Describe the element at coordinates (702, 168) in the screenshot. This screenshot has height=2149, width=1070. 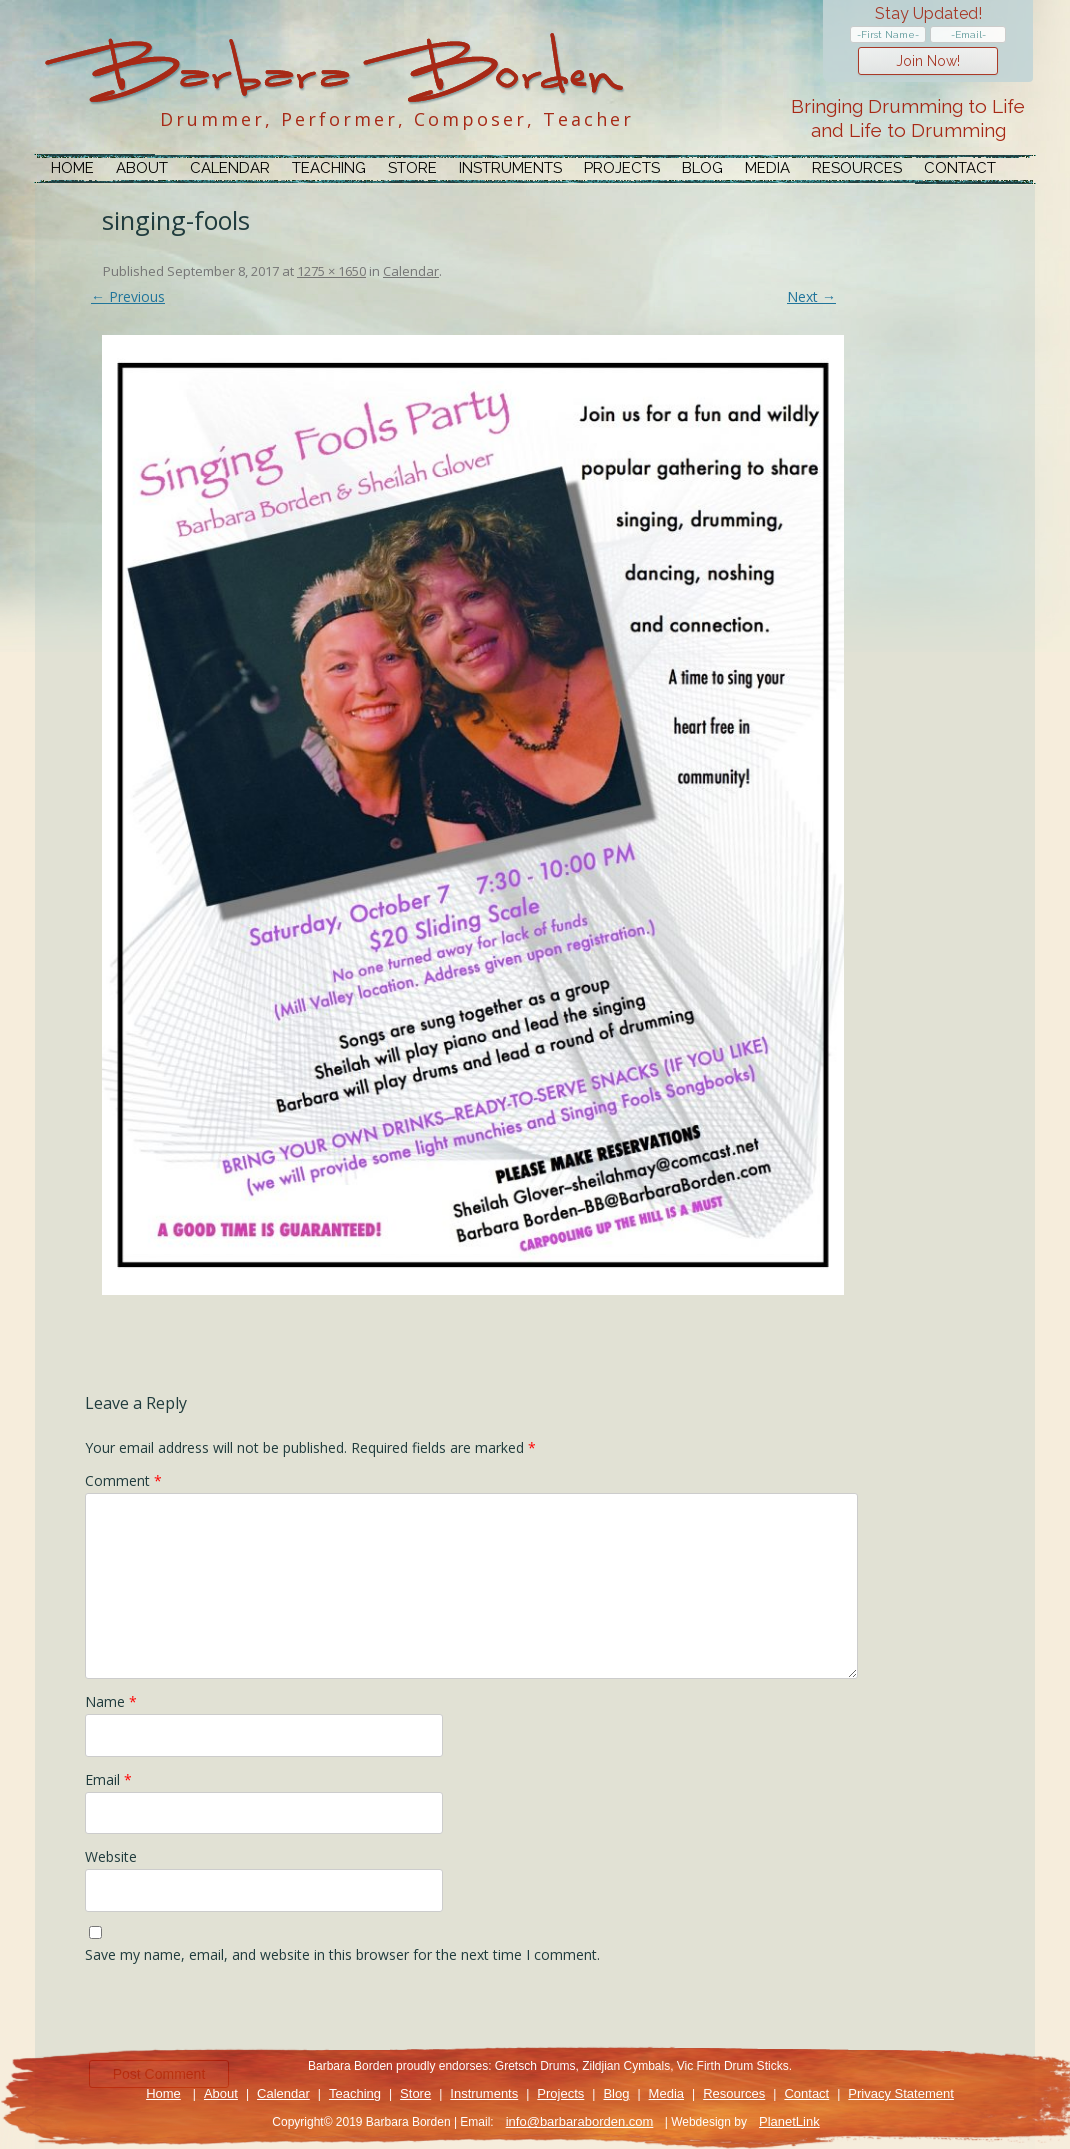
I see `Blog` at that location.